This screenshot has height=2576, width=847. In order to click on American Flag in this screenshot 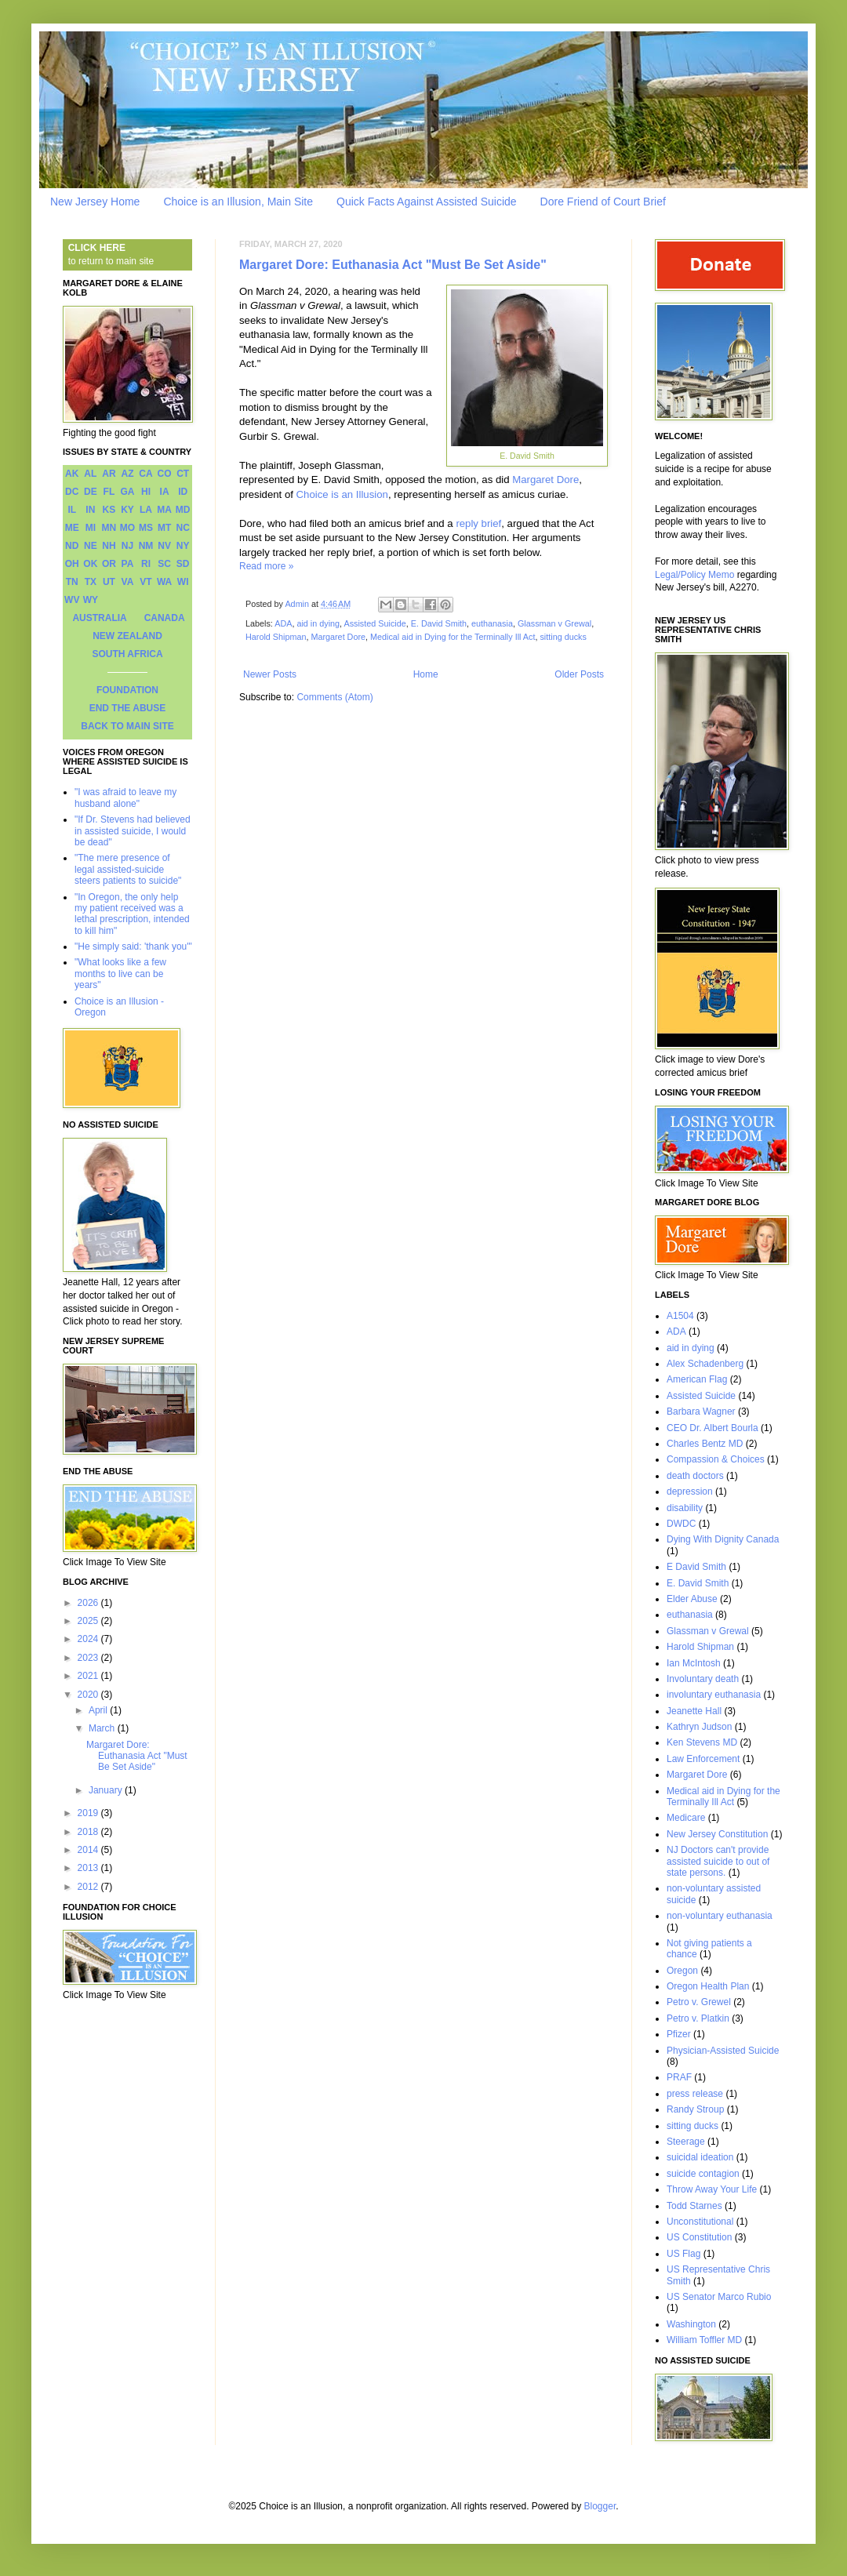, I will do `click(697, 1379)`.